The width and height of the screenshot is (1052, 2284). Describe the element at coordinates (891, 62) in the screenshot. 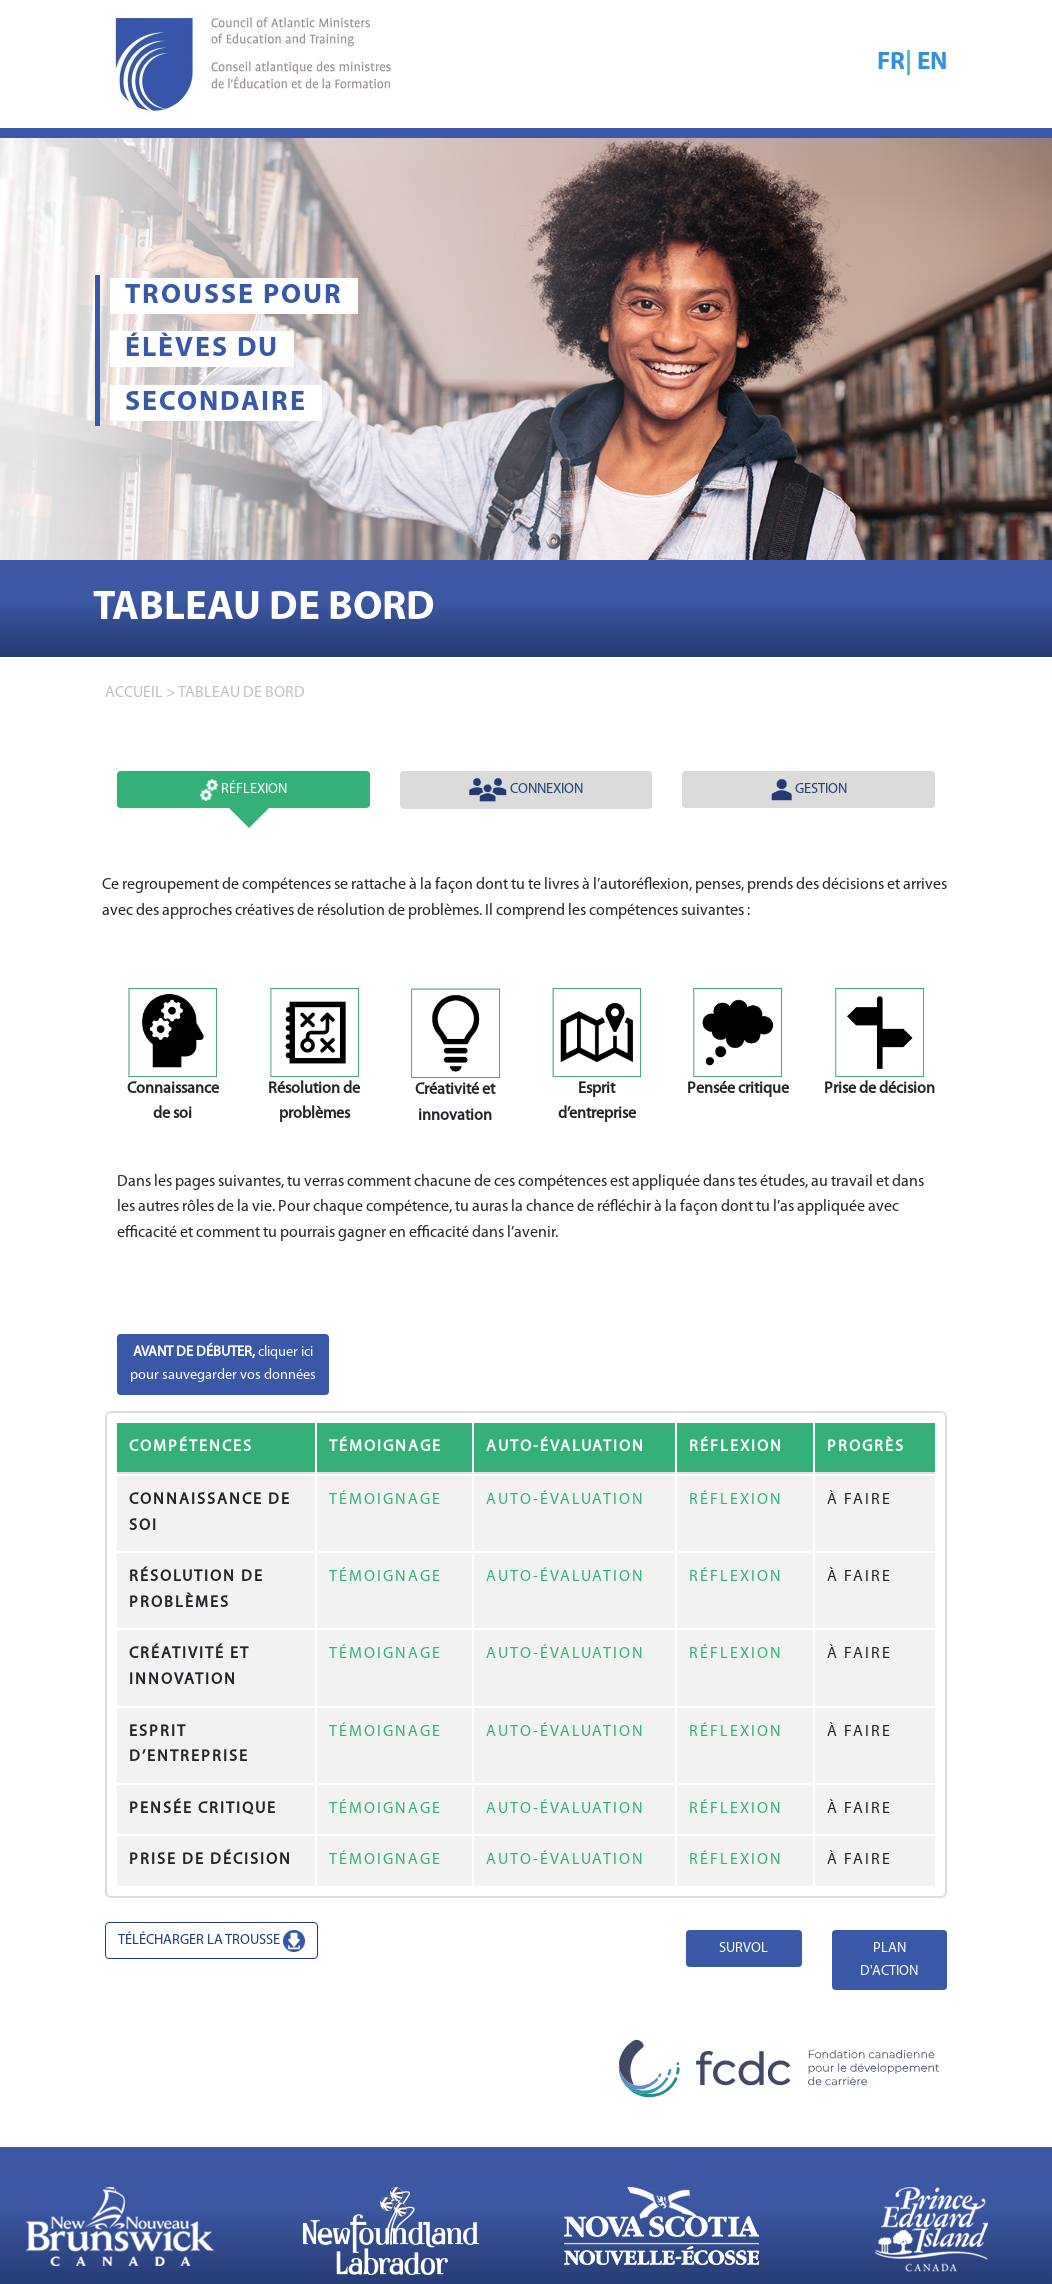

I see `FR` at that location.